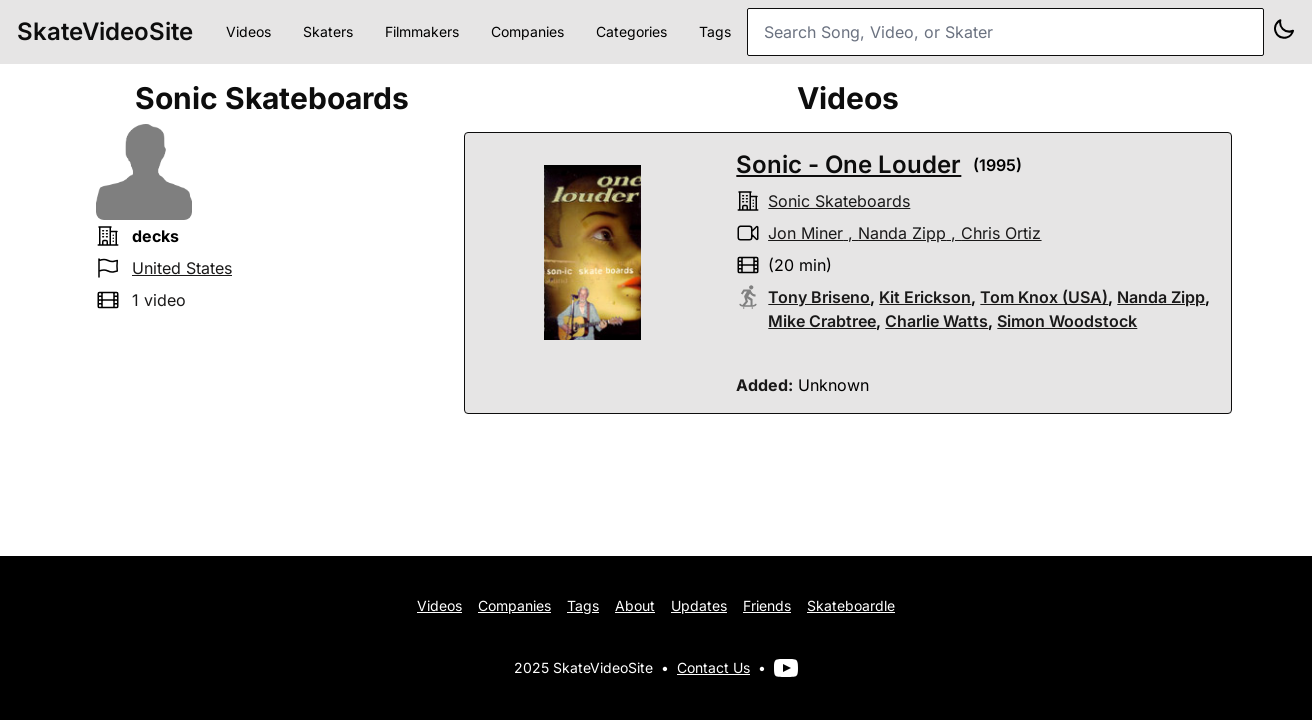  What do you see at coordinates (631, 31) in the screenshot?
I see `Categories` at bounding box center [631, 31].